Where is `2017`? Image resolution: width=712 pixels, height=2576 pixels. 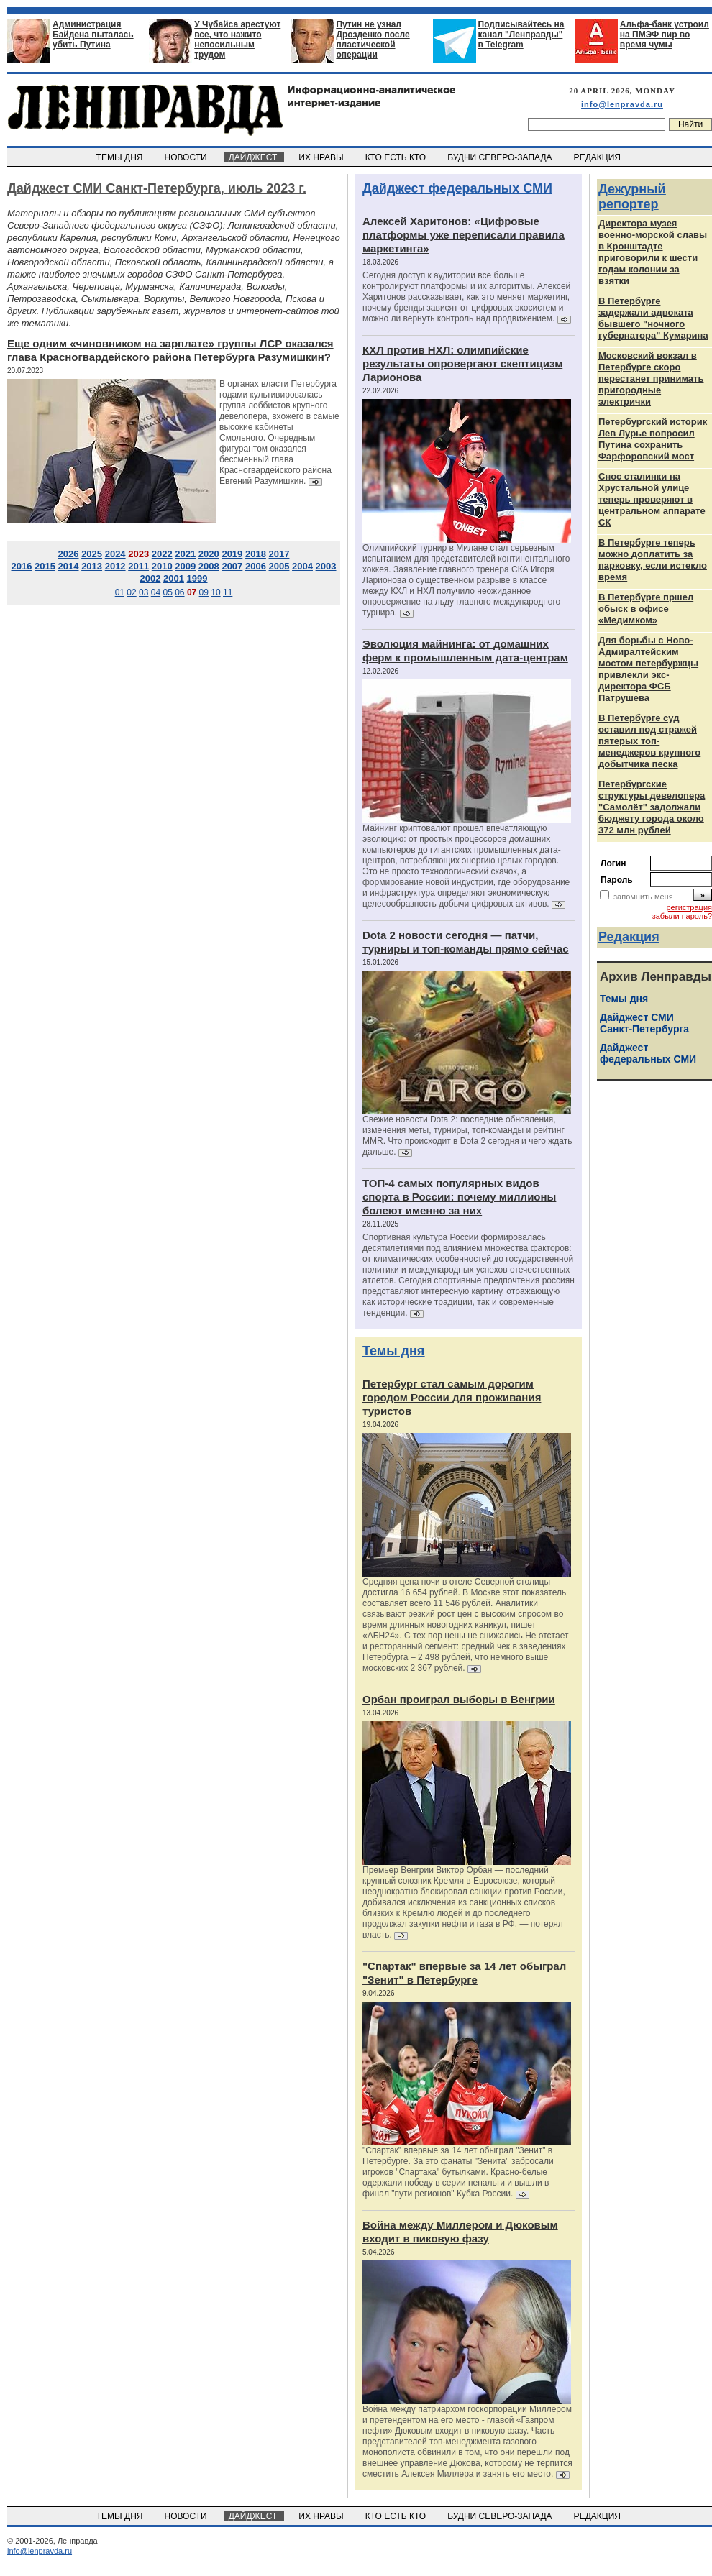 2017 is located at coordinates (279, 554).